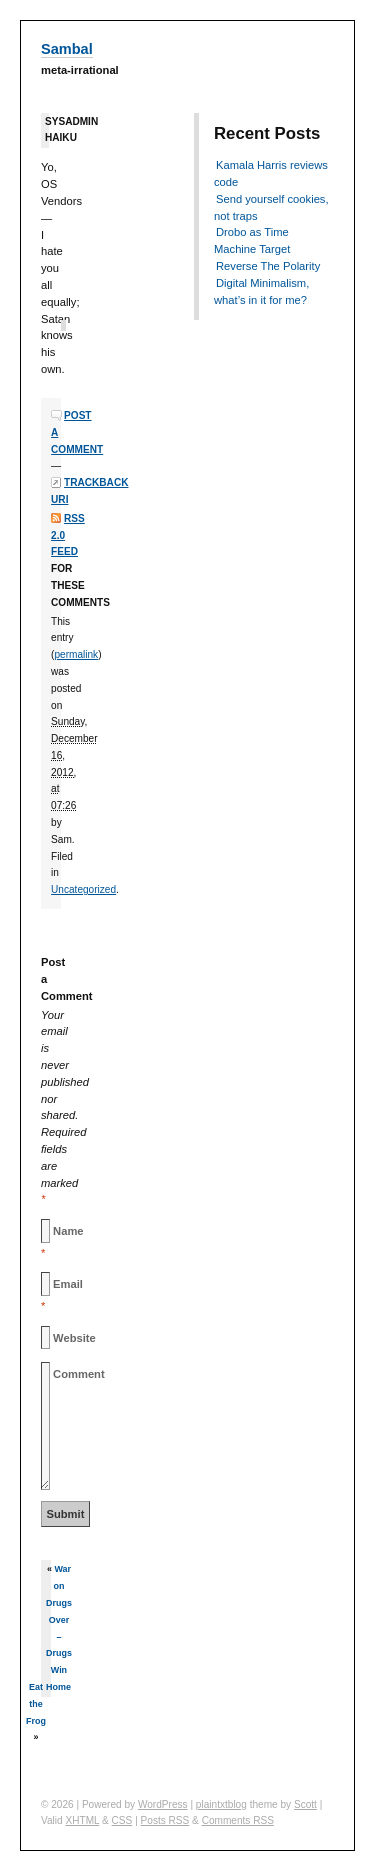 This screenshot has height=1871, width=375. Describe the element at coordinates (238, 1820) in the screenshot. I see `Comments RSS` at that location.